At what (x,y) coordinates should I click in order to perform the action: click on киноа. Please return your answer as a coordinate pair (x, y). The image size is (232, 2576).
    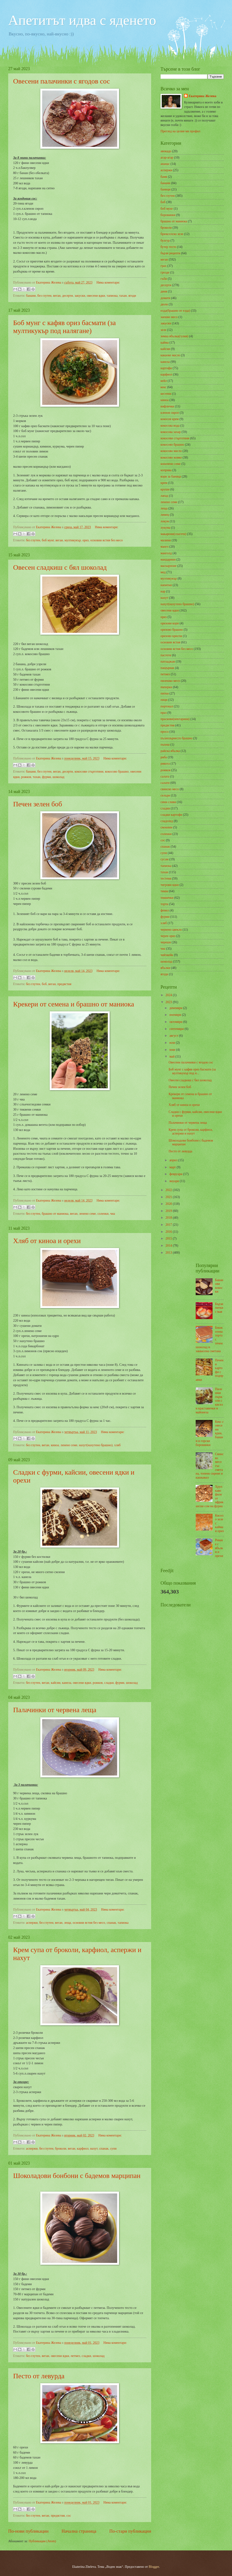
    Looking at the image, I should click on (55, 1445).